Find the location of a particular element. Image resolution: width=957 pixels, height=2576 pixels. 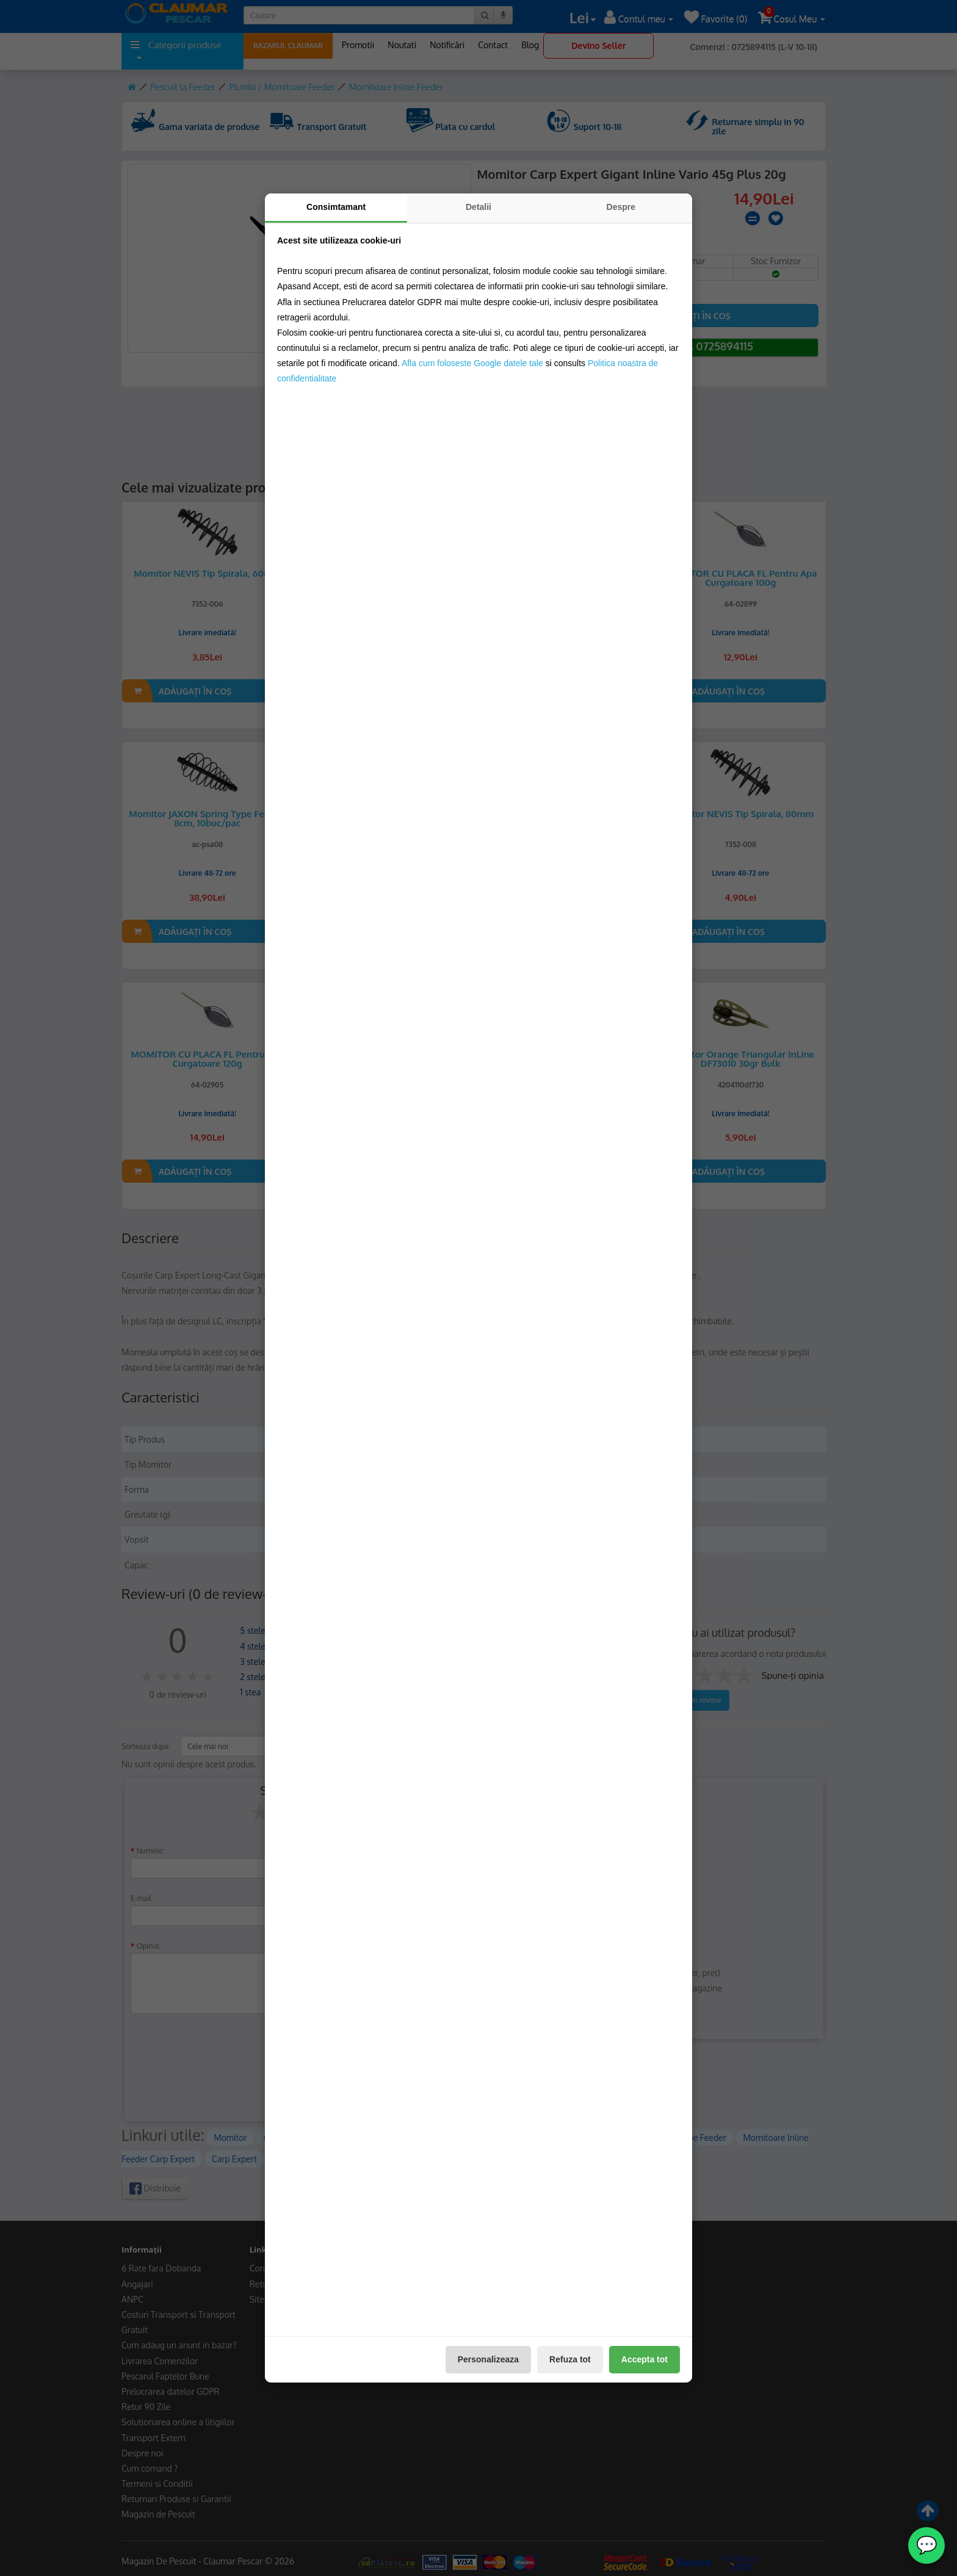

Refuza tot is located at coordinates (570, 2359).